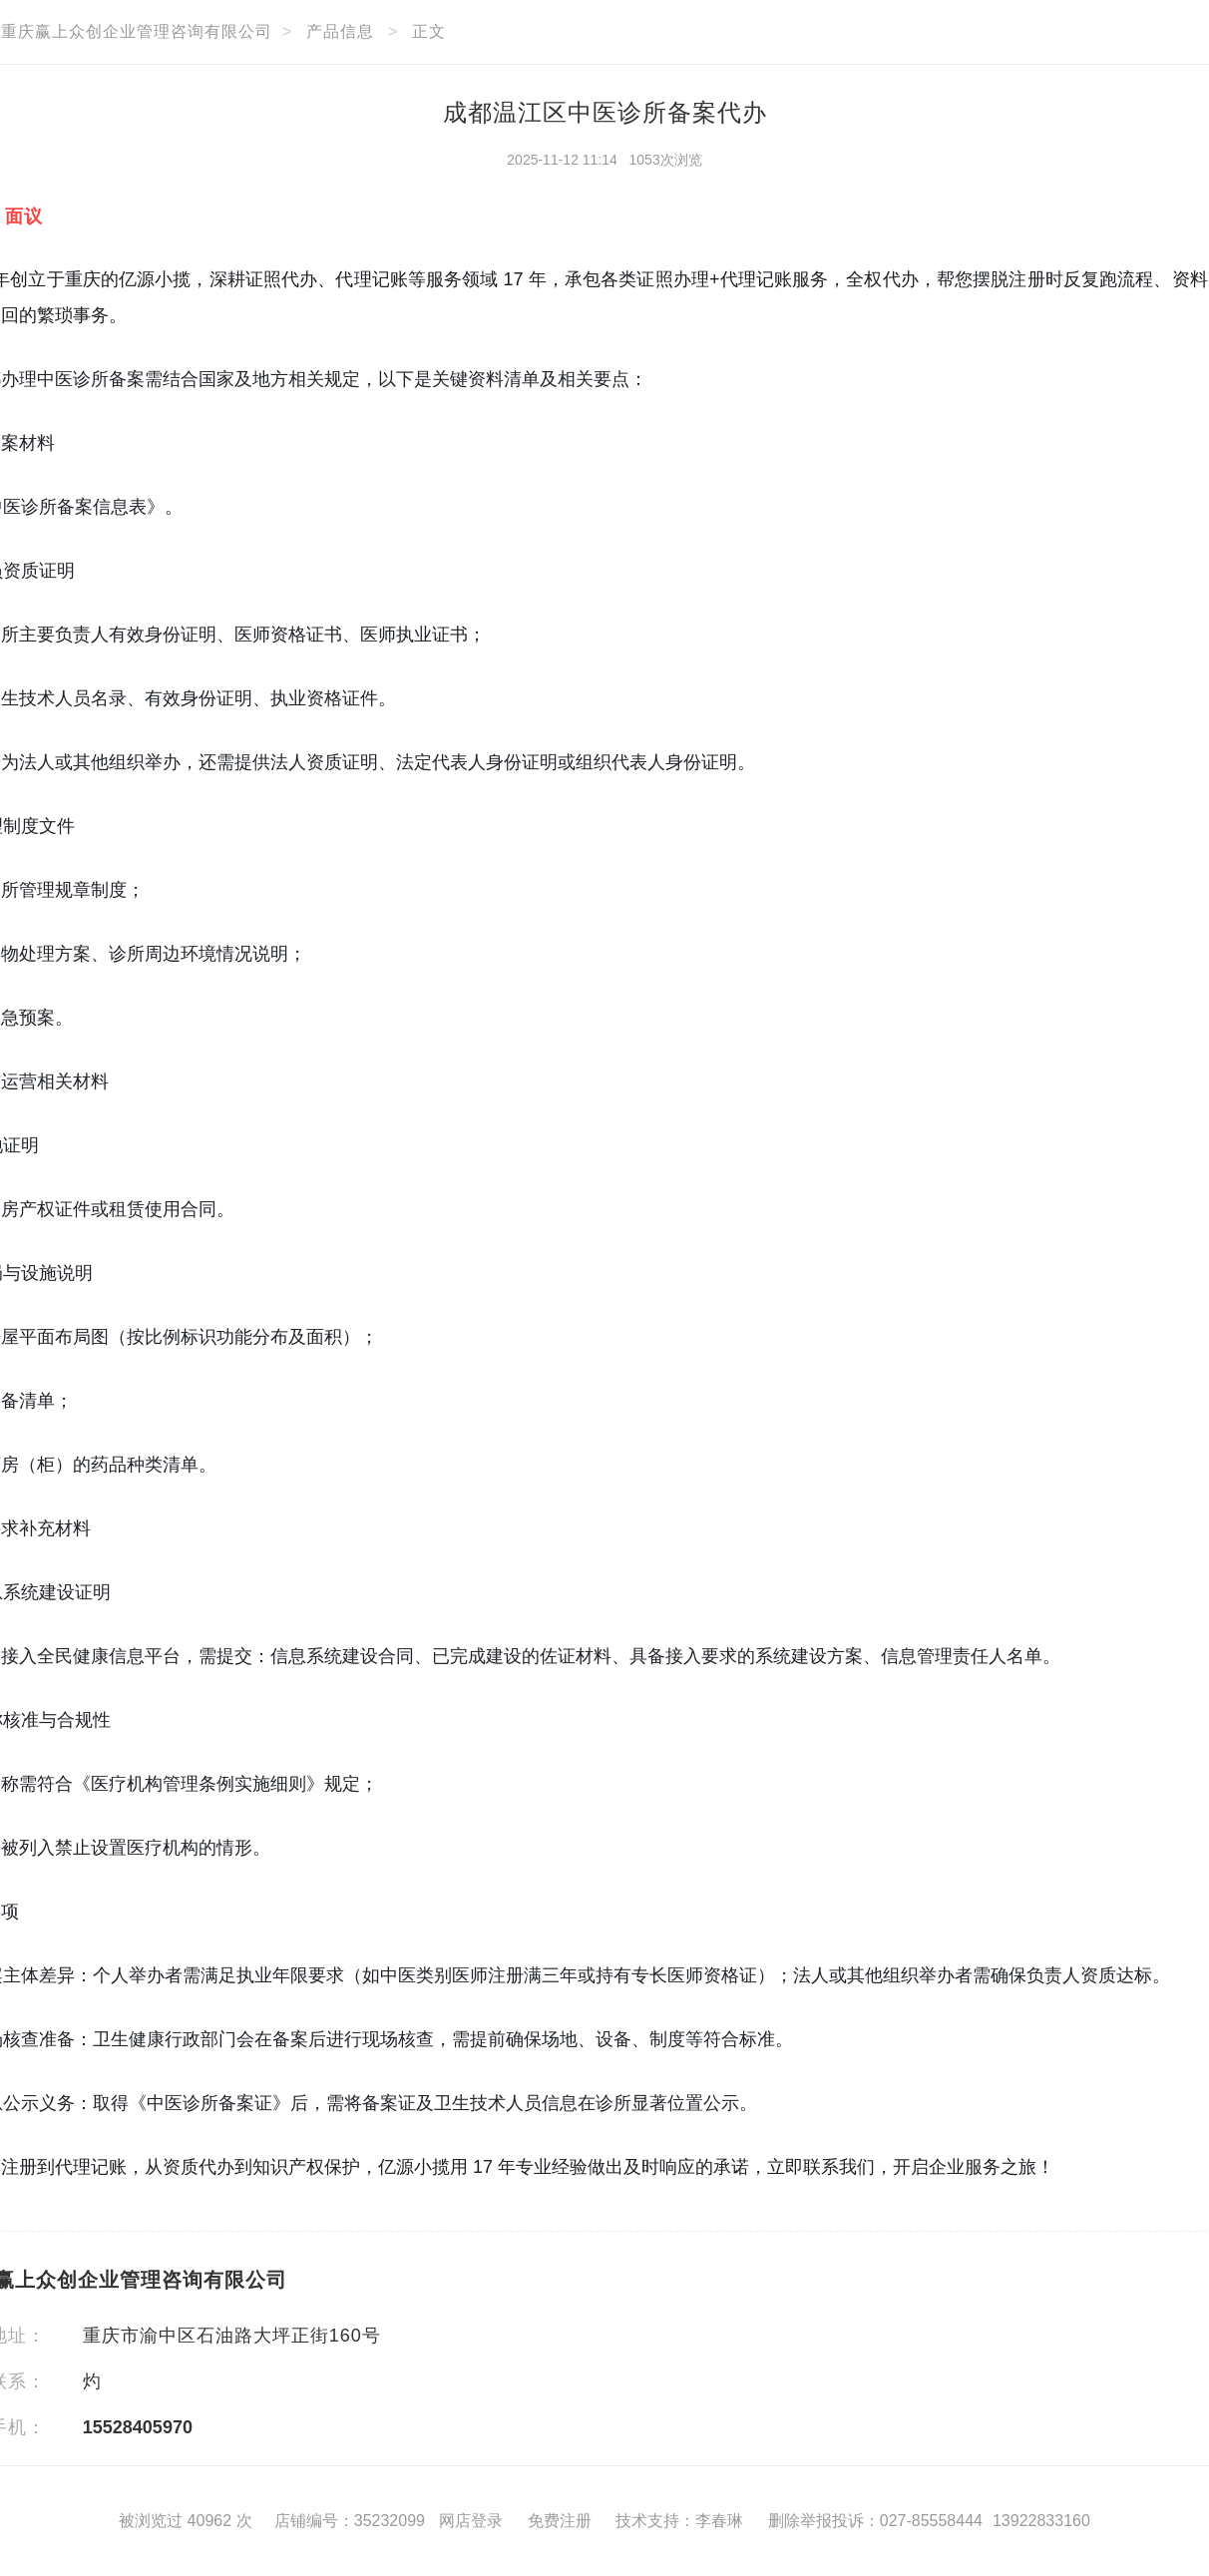 Image resolution: width=1209 pixels, height=2576 pixels. What do you see at coordinates (471, 2520) in the screenshot?
I see `网店登录` at bounding box center [471, 2520].